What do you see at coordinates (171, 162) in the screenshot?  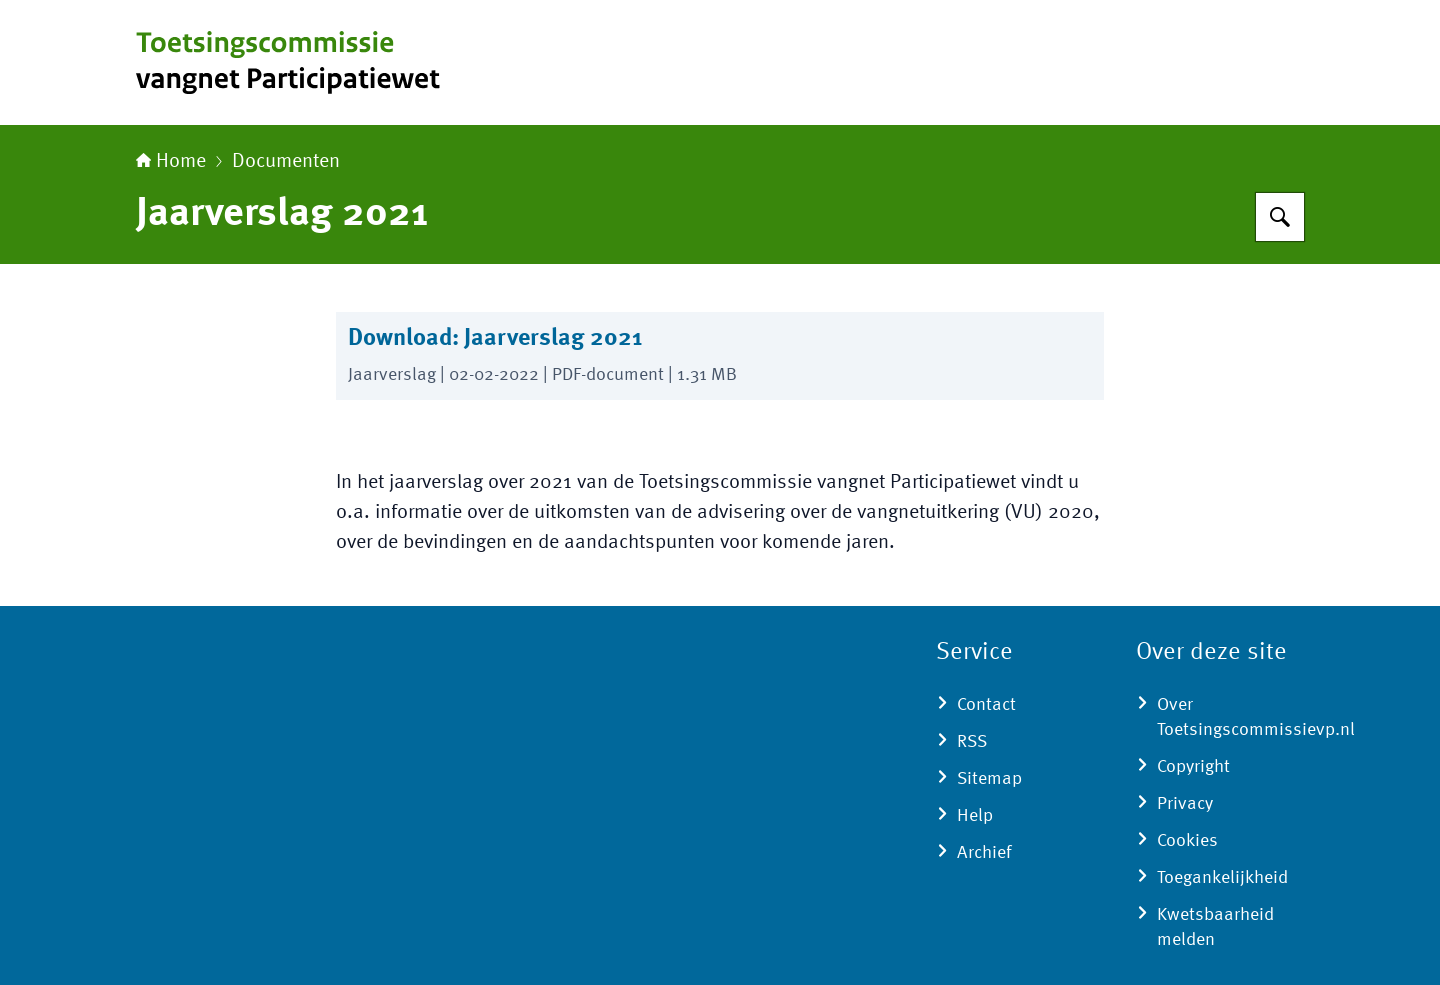 I see `Home` at bounding box center [171, 162].